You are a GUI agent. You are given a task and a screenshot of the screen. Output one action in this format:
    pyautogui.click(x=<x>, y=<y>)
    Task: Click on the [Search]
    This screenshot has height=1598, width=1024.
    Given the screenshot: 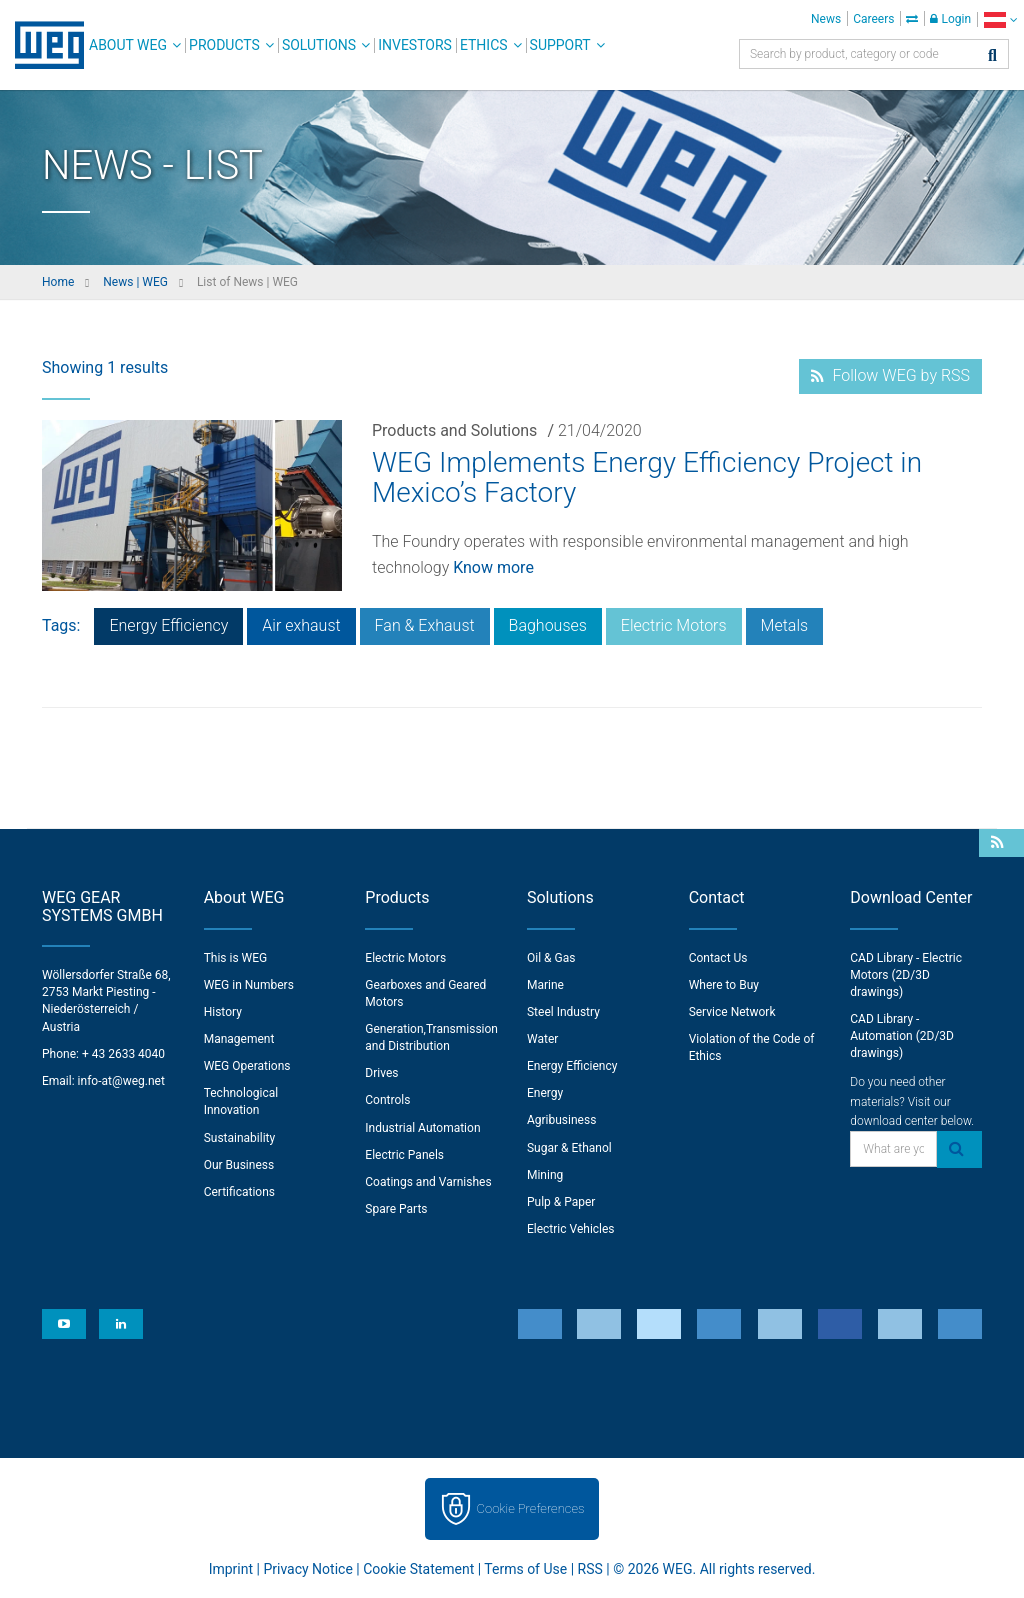 What is the action you would take?
    pyautogui.click(x=992, y=56)
    